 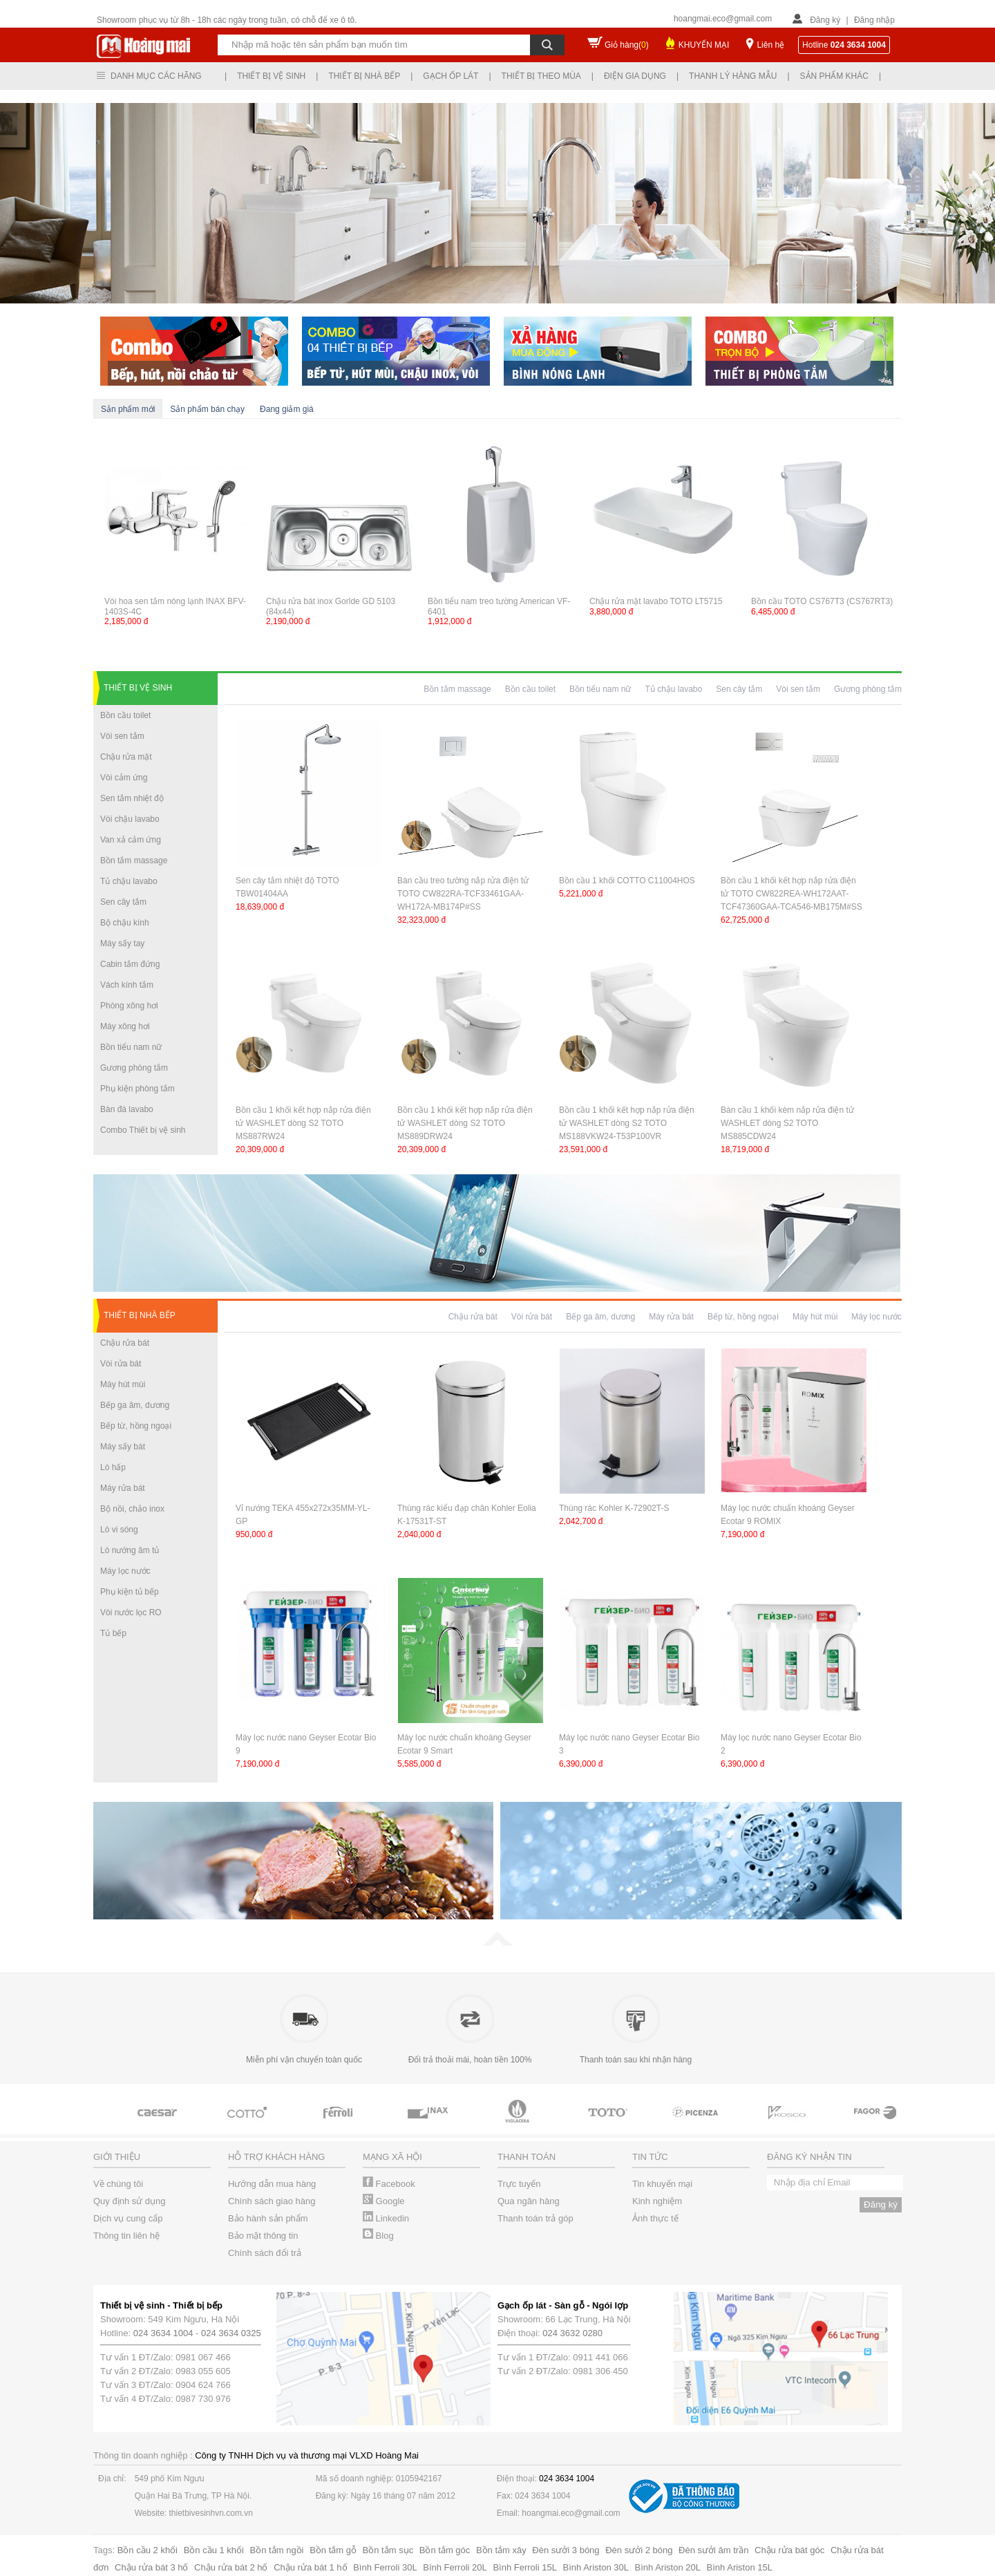 I want to click on Lò nướng âm tủ, so click(x=129, y=1550).